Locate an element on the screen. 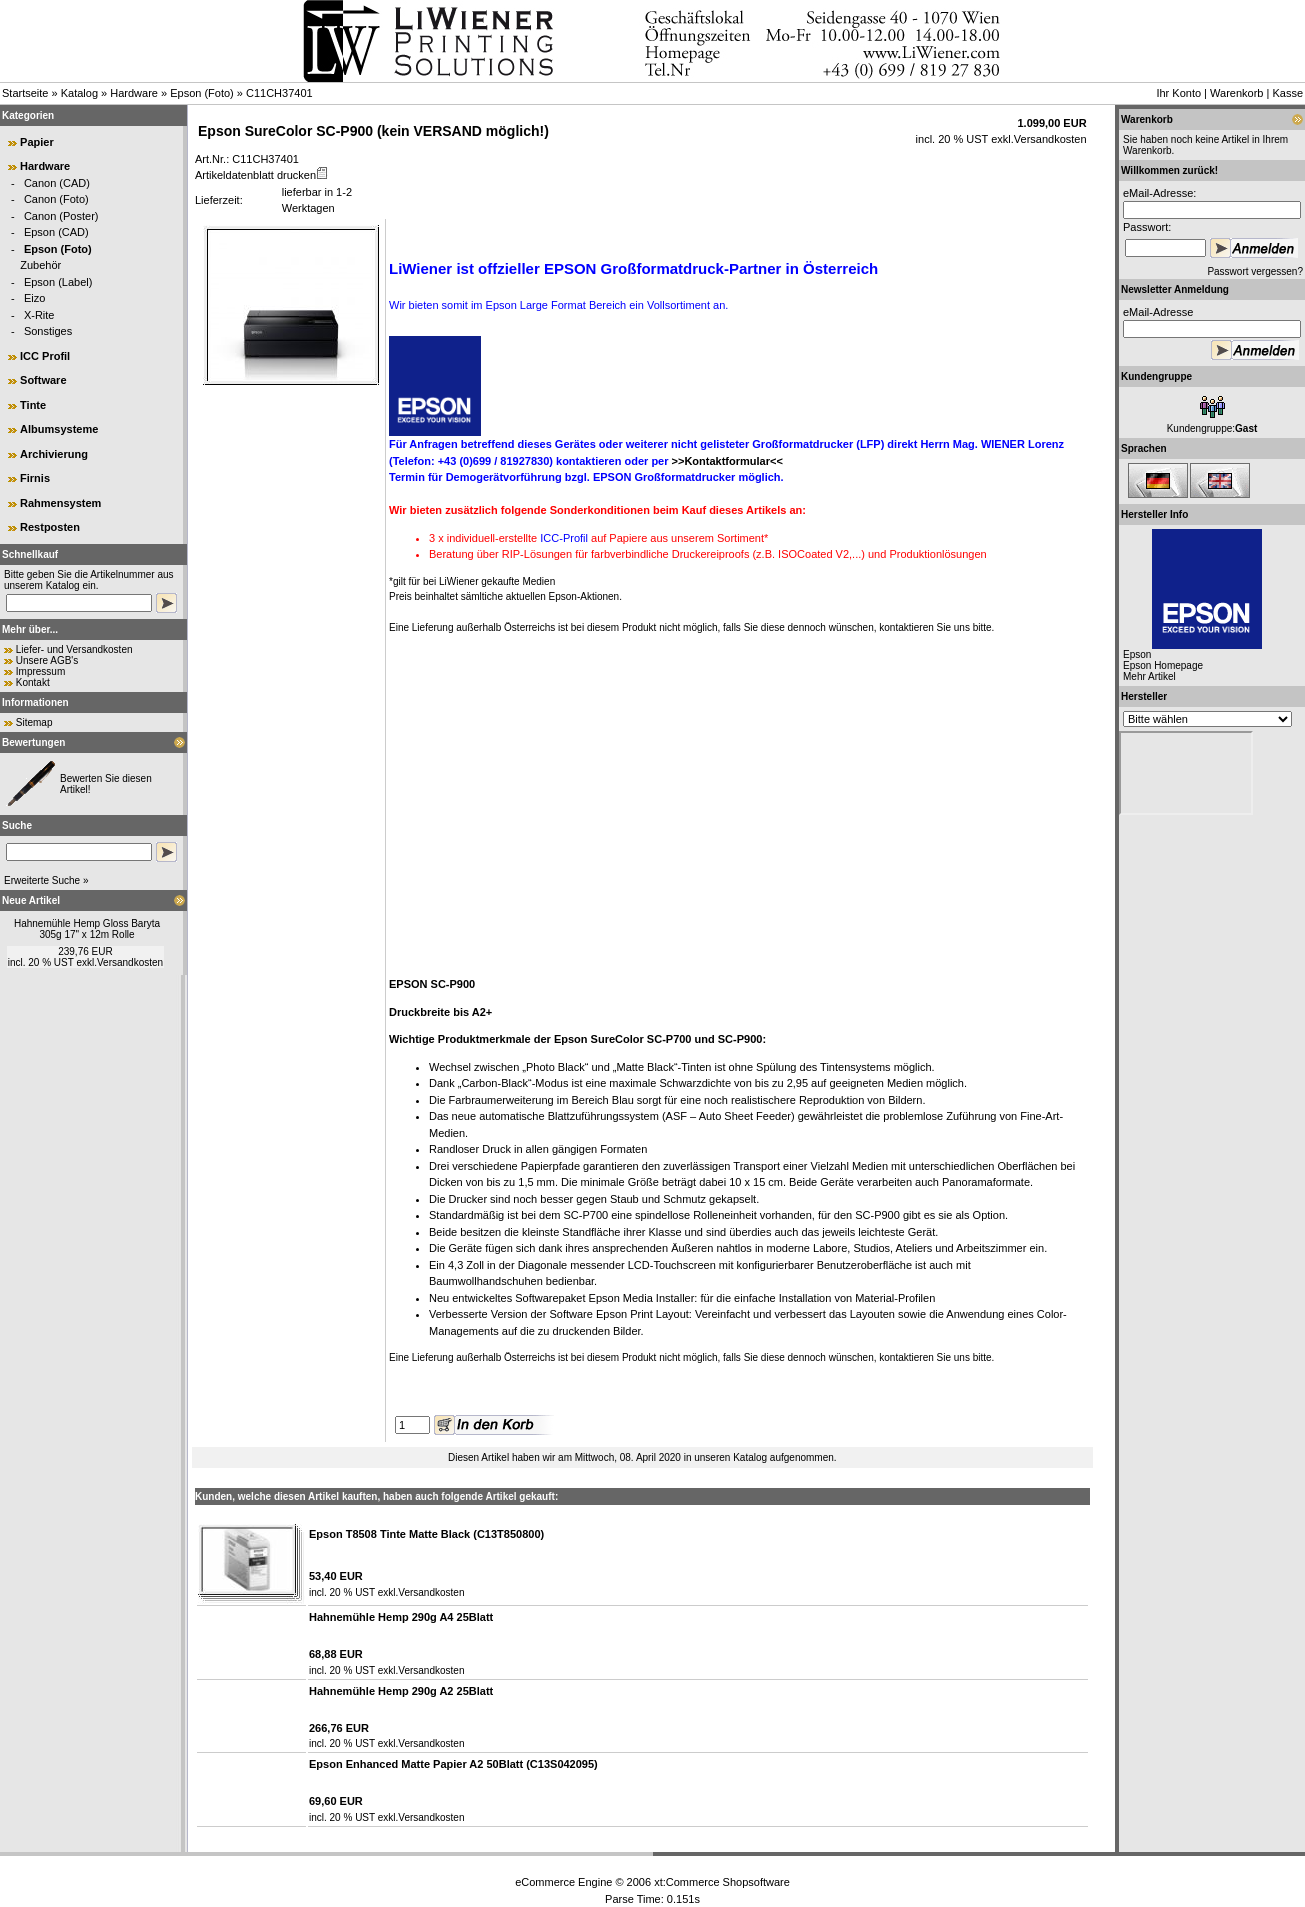 Image resolution: width=1305 pixels, height=1907 pixels. Canon (CAD) is located at coordinates (57, 183).